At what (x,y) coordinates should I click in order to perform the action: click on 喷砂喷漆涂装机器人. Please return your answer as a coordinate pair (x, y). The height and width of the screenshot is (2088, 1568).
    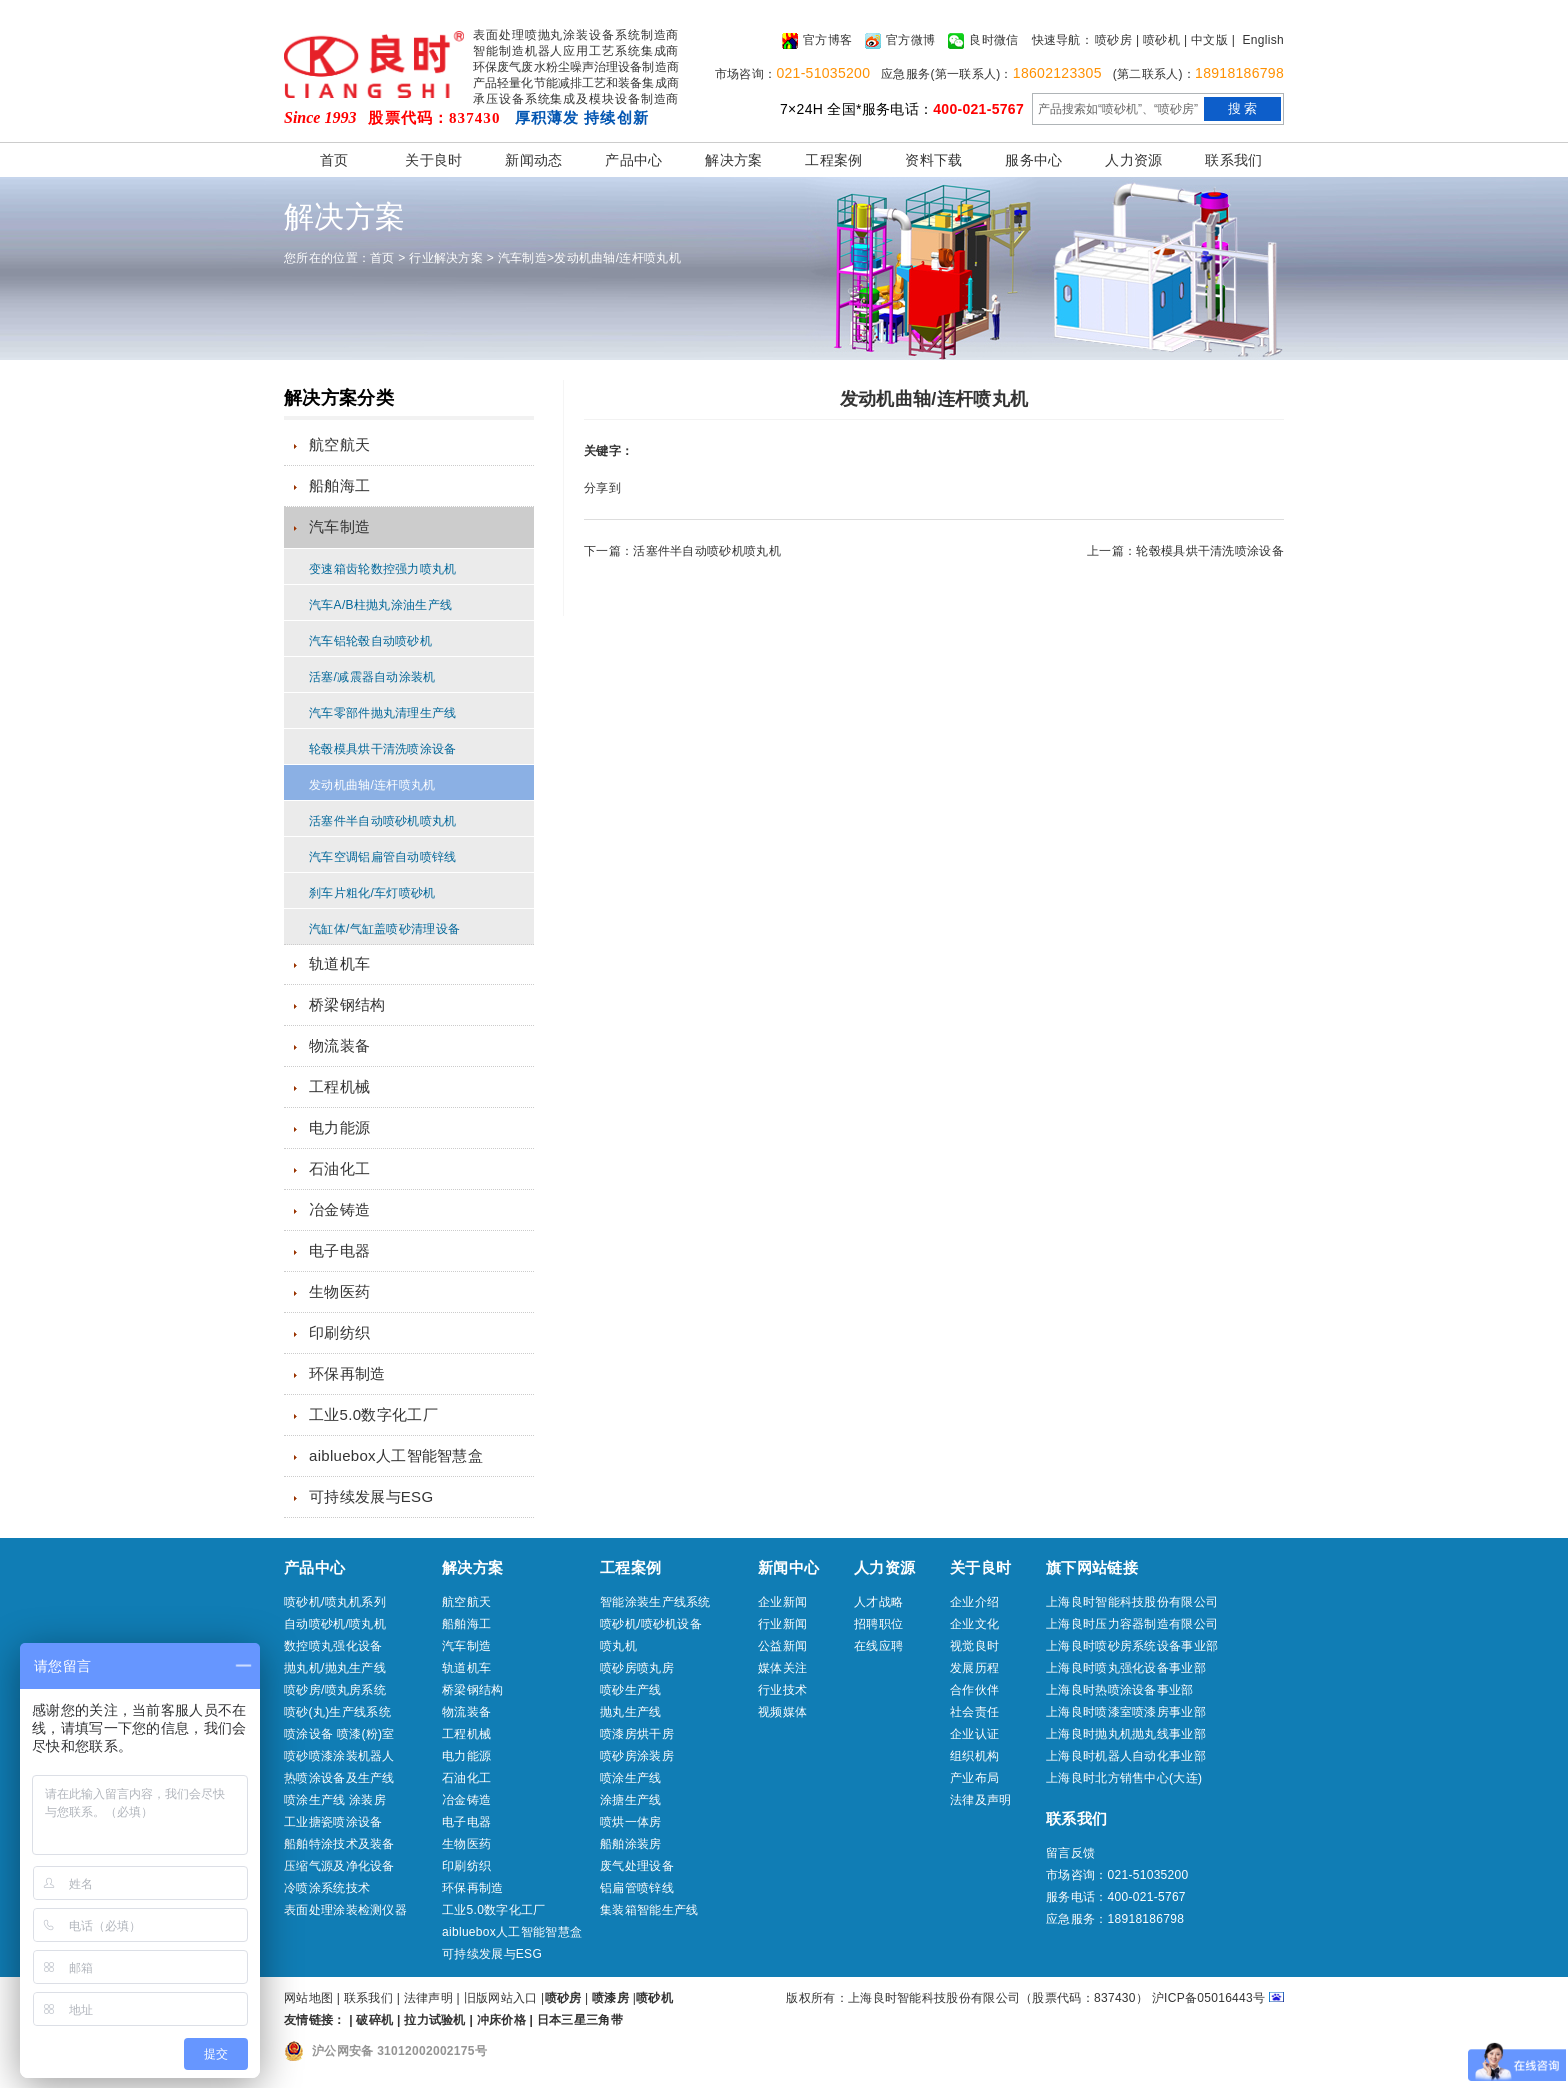
    Looking at the image, I should click on (339, 1756).